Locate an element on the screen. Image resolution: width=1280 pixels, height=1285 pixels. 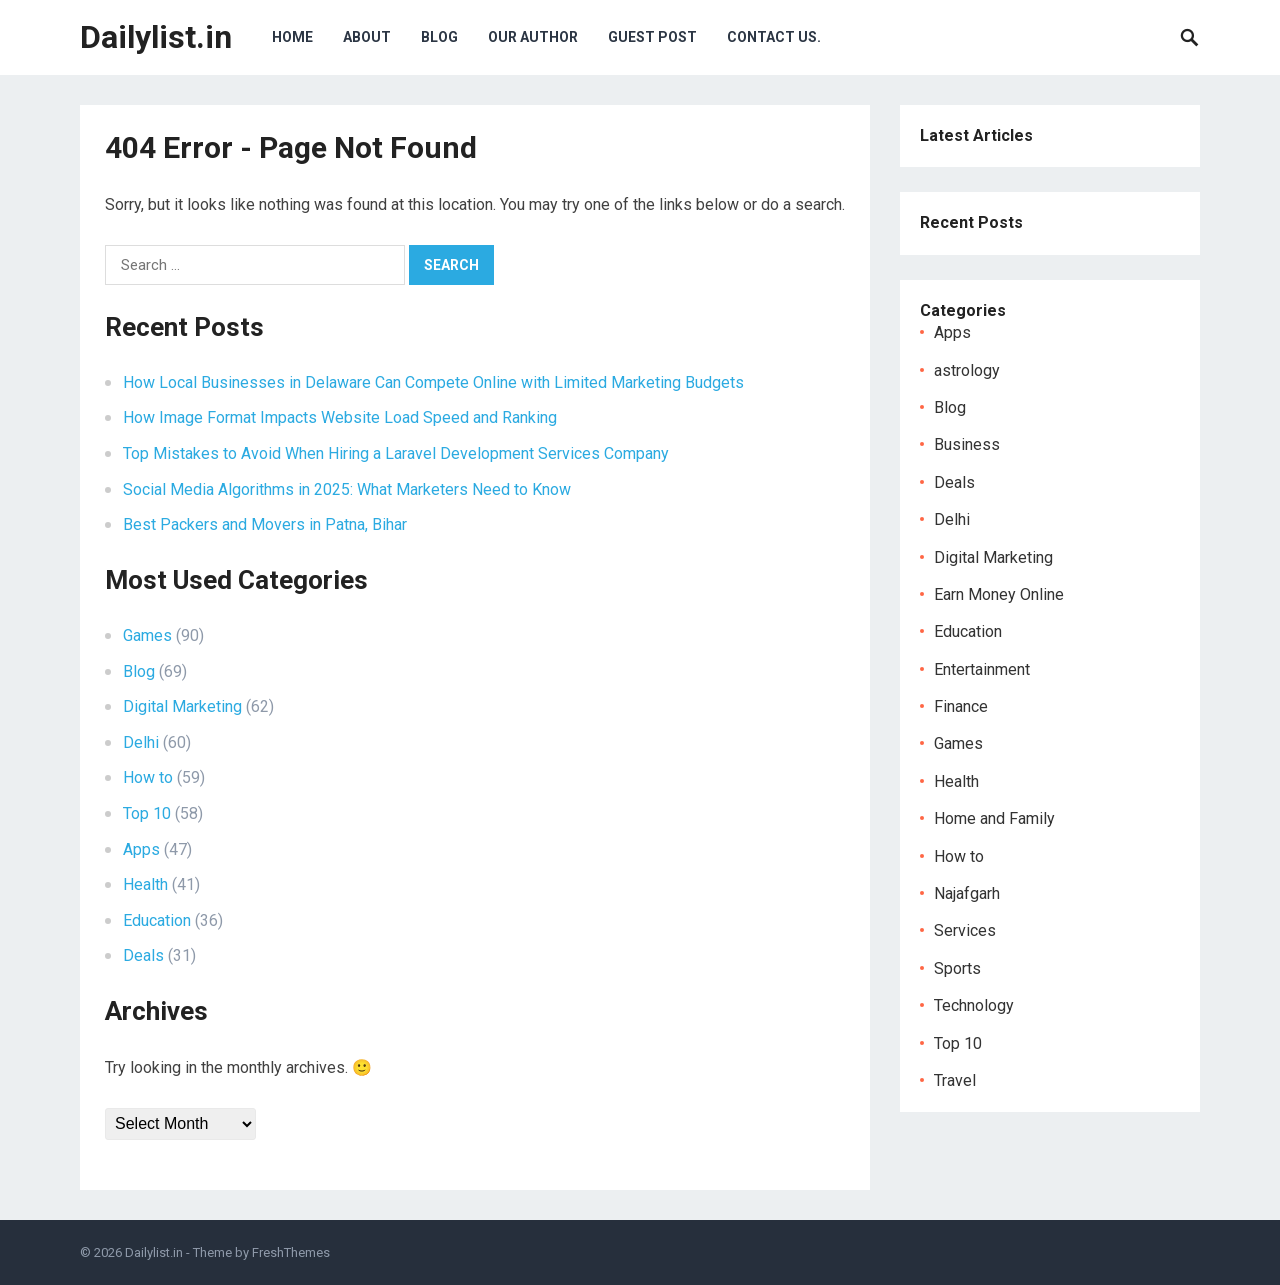
Best Packers and Movers in Patna, Bihar is located at coordinates (265, 524).